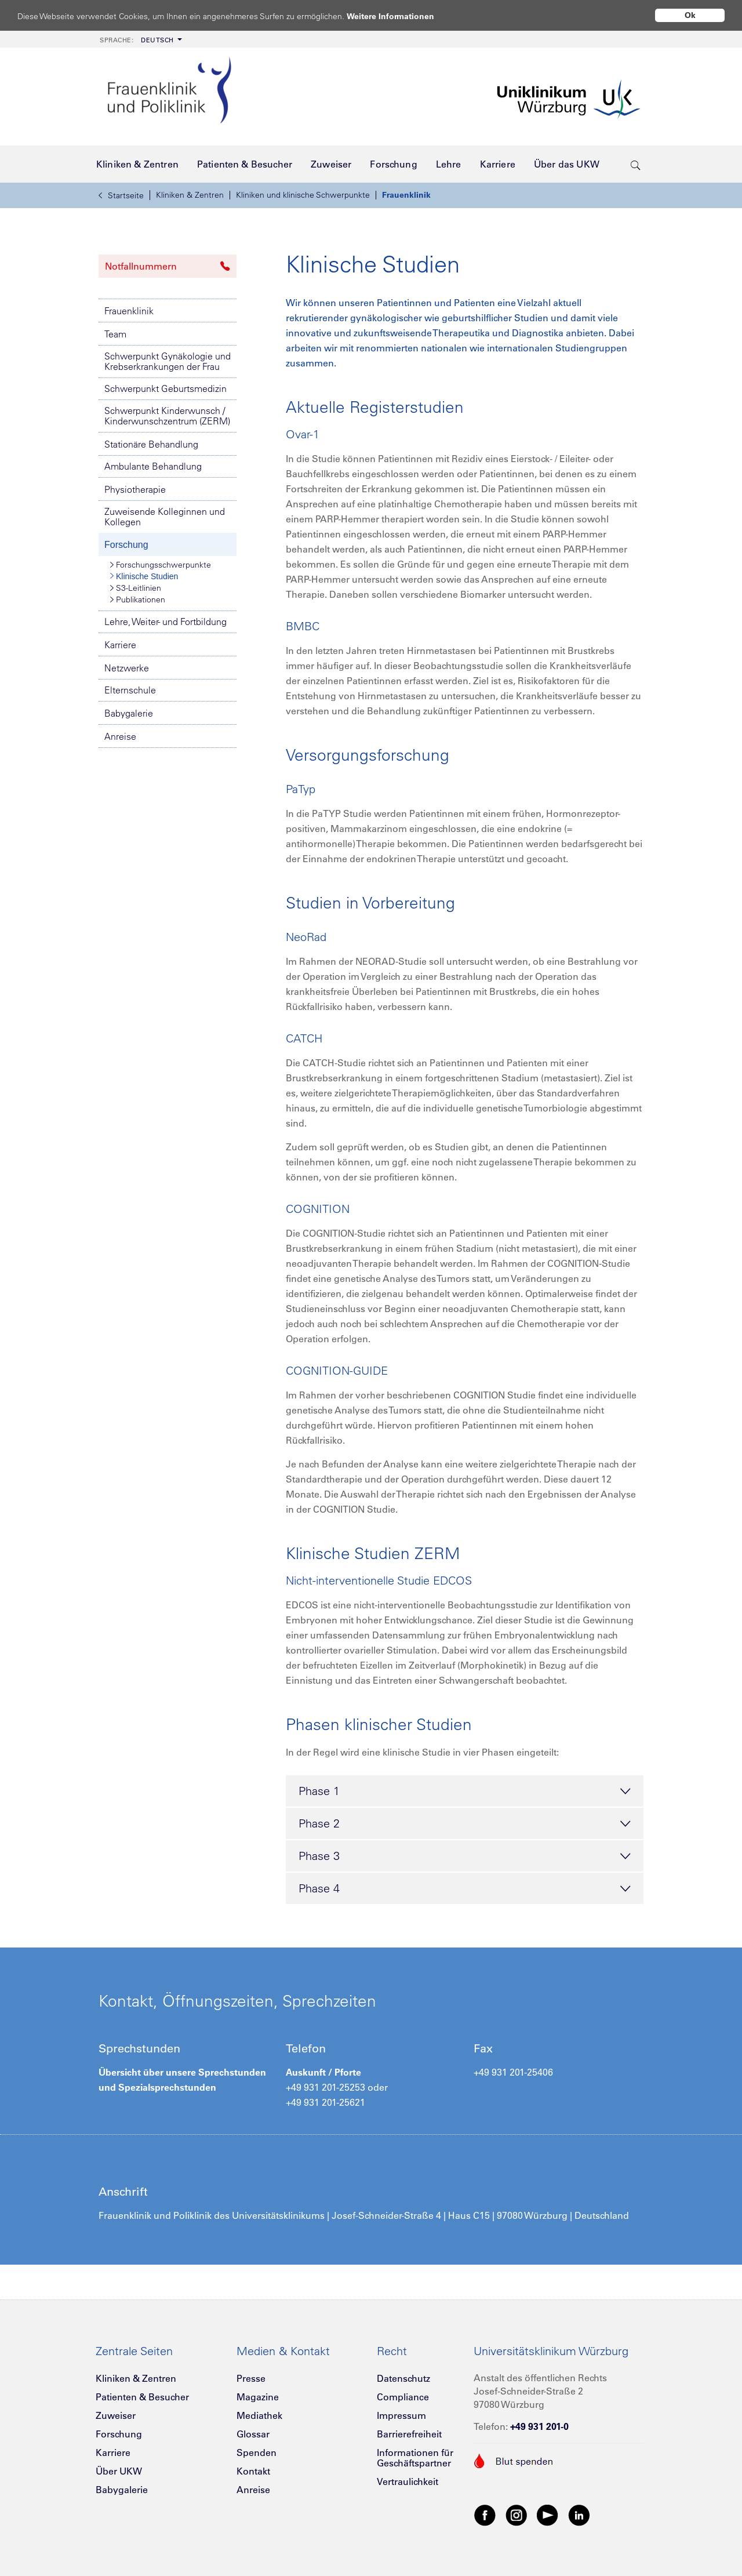 The width and height of the screenshot is (742, 2576). What do you see at coordinates (539, 2426) in the screenshot?
I see `+49 931 201-0` at bounding box center [539, 2426].